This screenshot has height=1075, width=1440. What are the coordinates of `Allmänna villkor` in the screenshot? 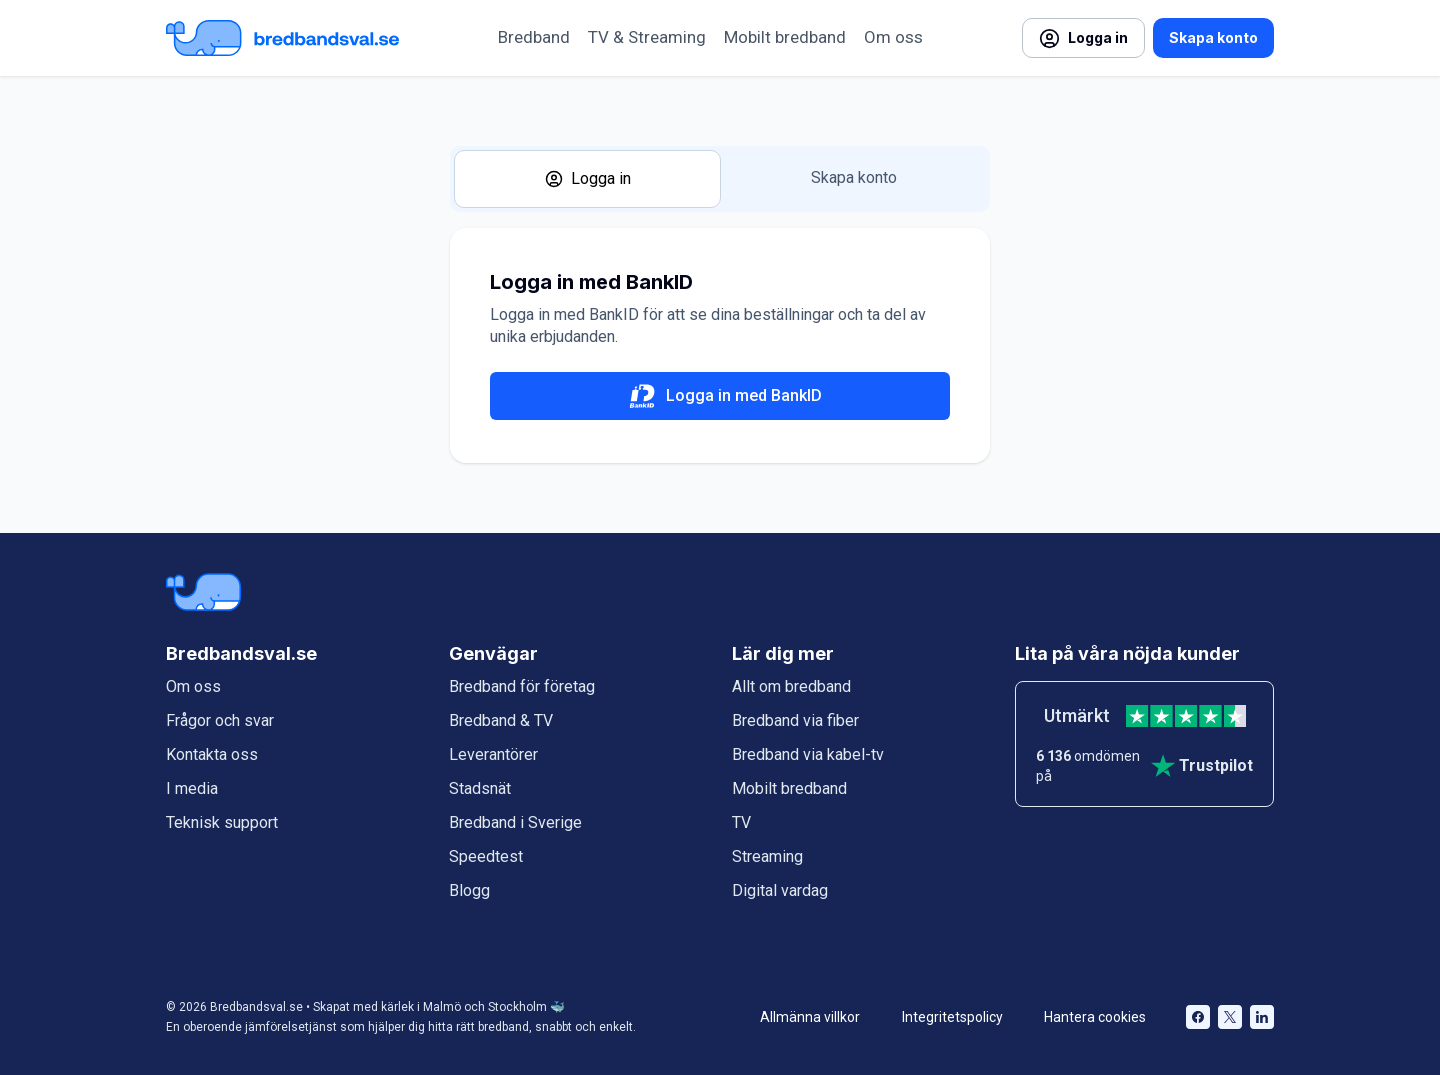 It's located at (810, 1017).